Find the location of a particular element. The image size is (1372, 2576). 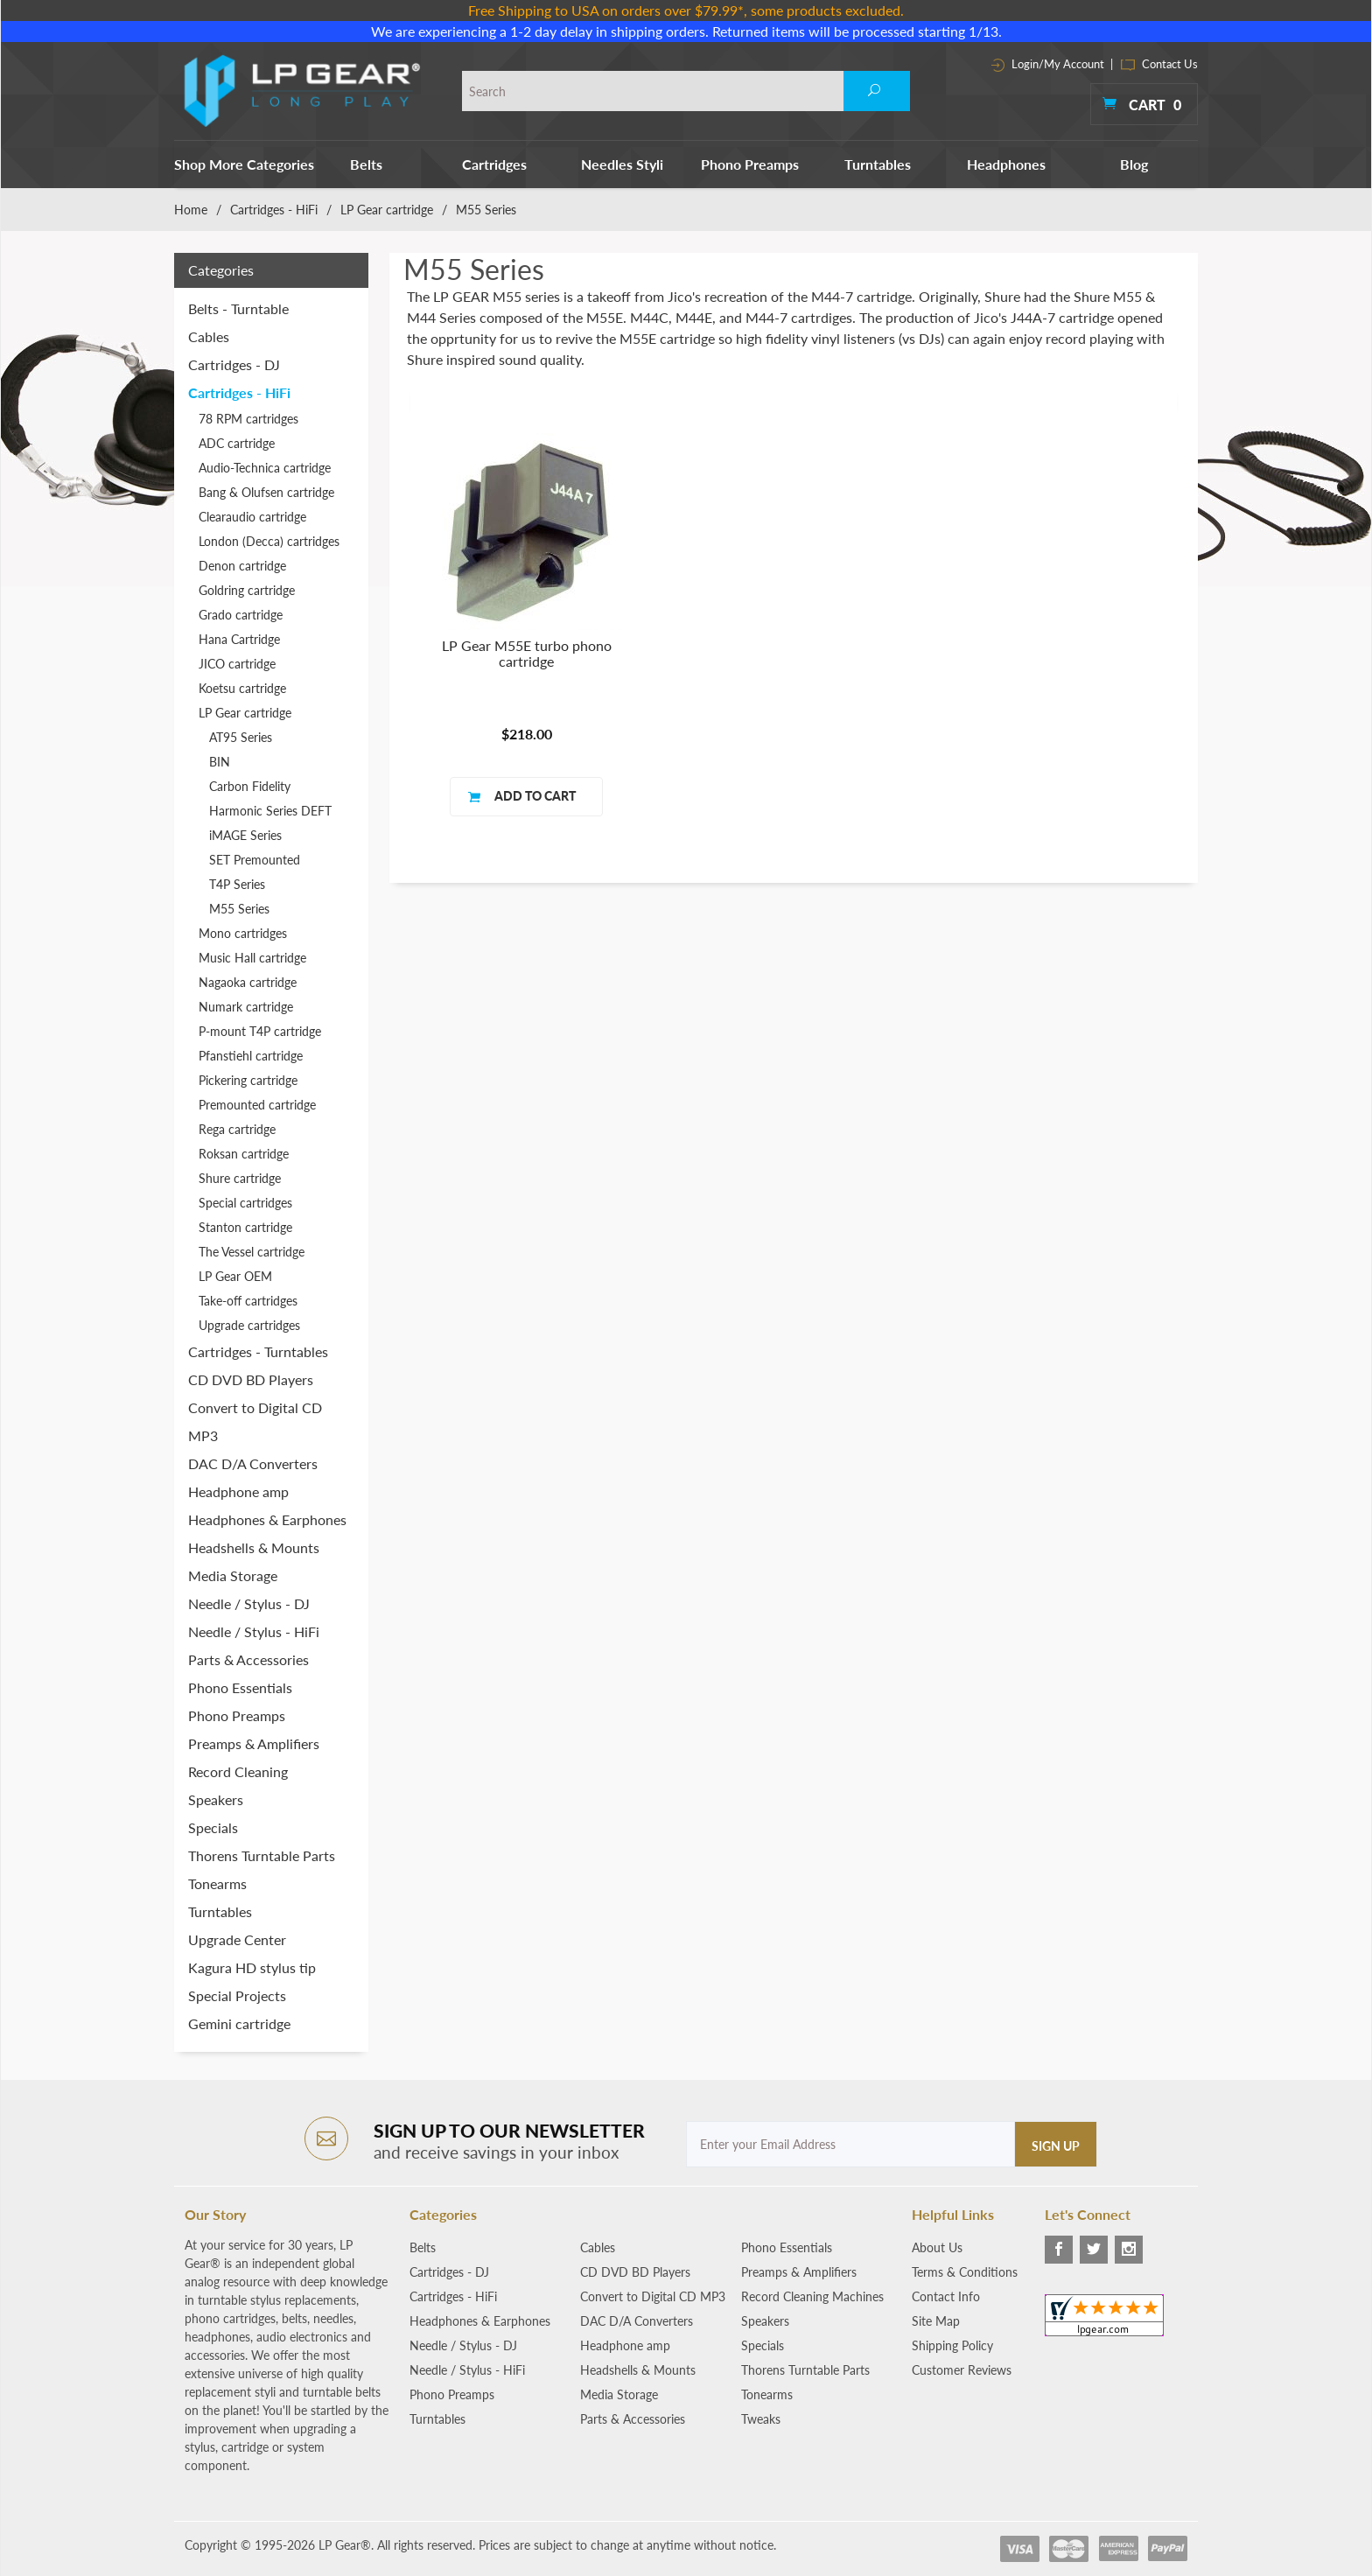

Kagura HD stylus tip is located at coordinates (252, 1967).